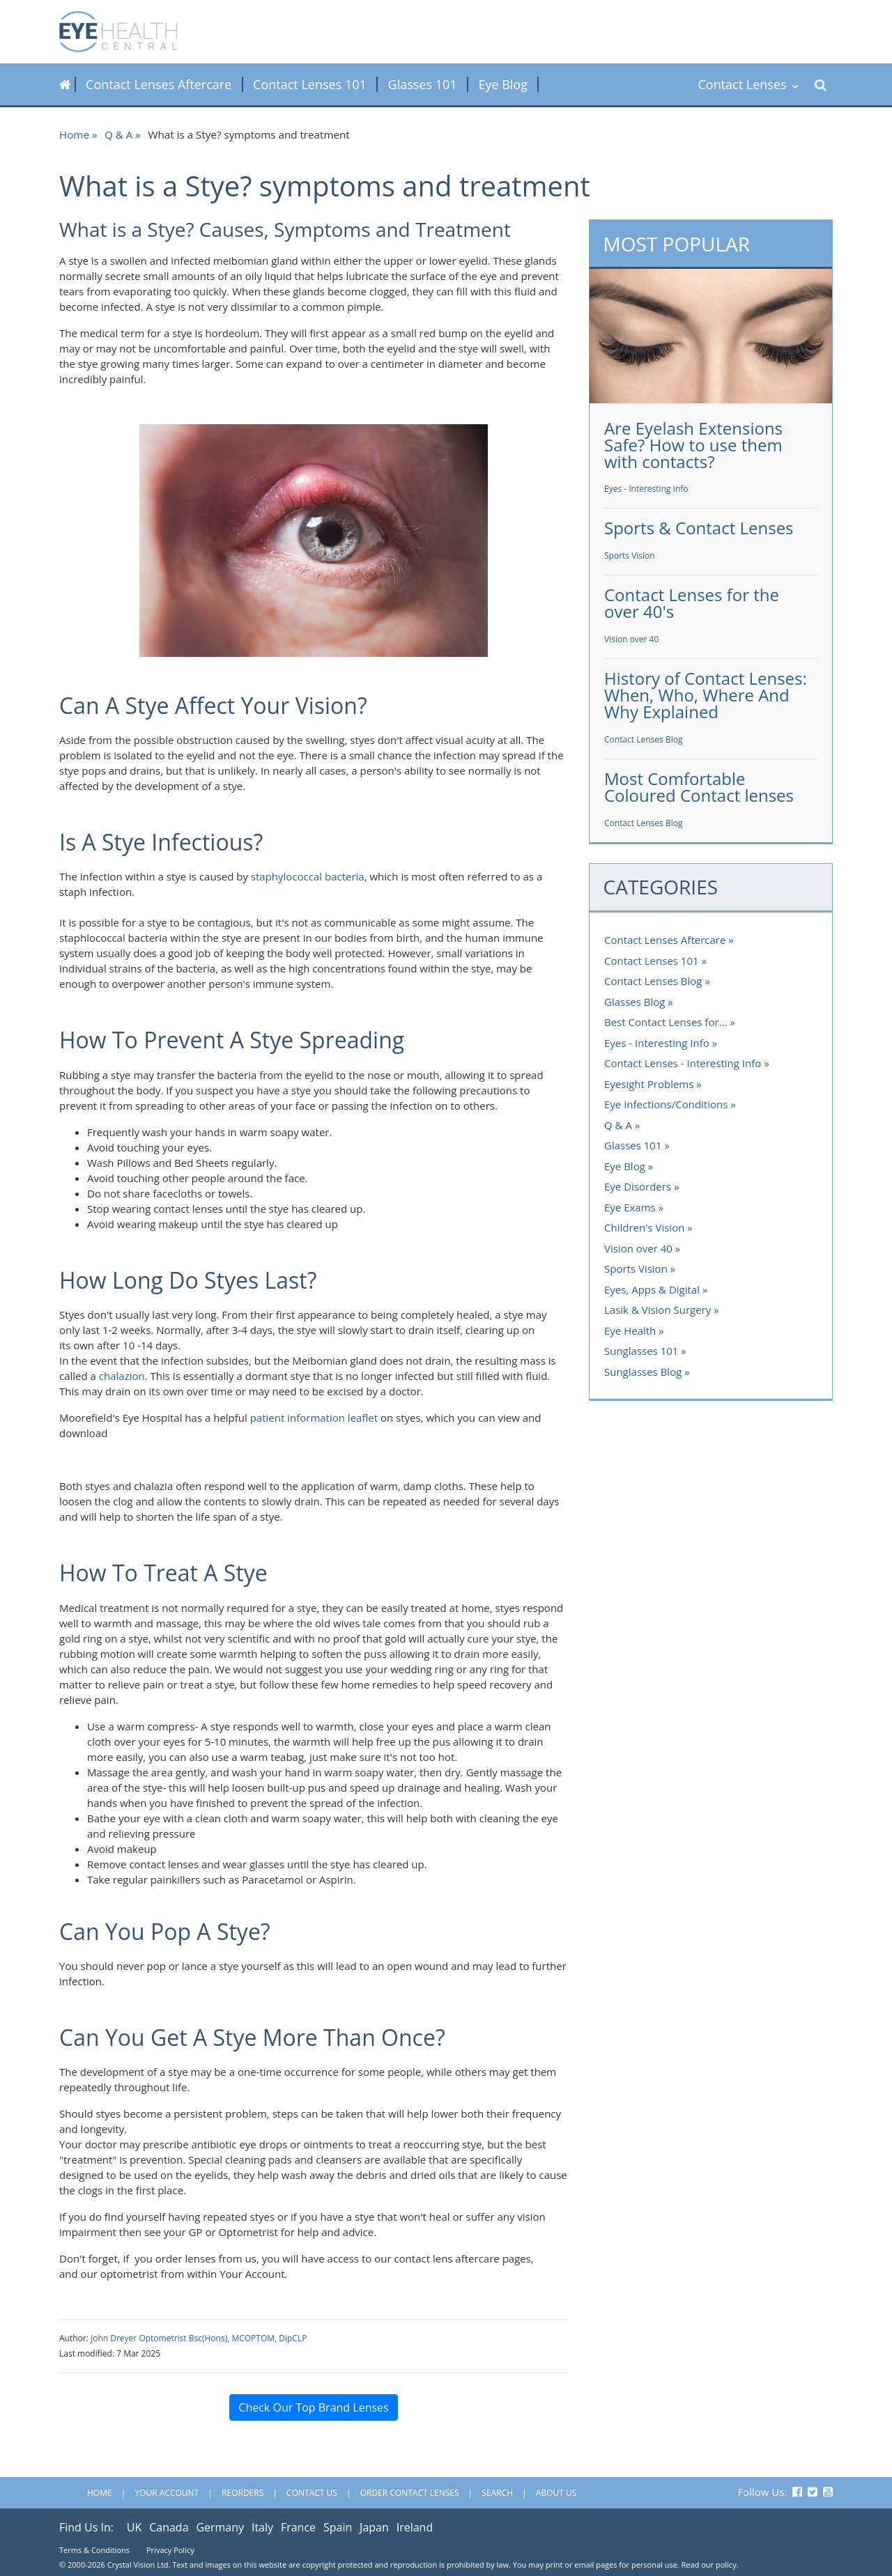  Describe the element at coordinates (631, 639) in the screenshot. I see `Vision over 40` at that location.